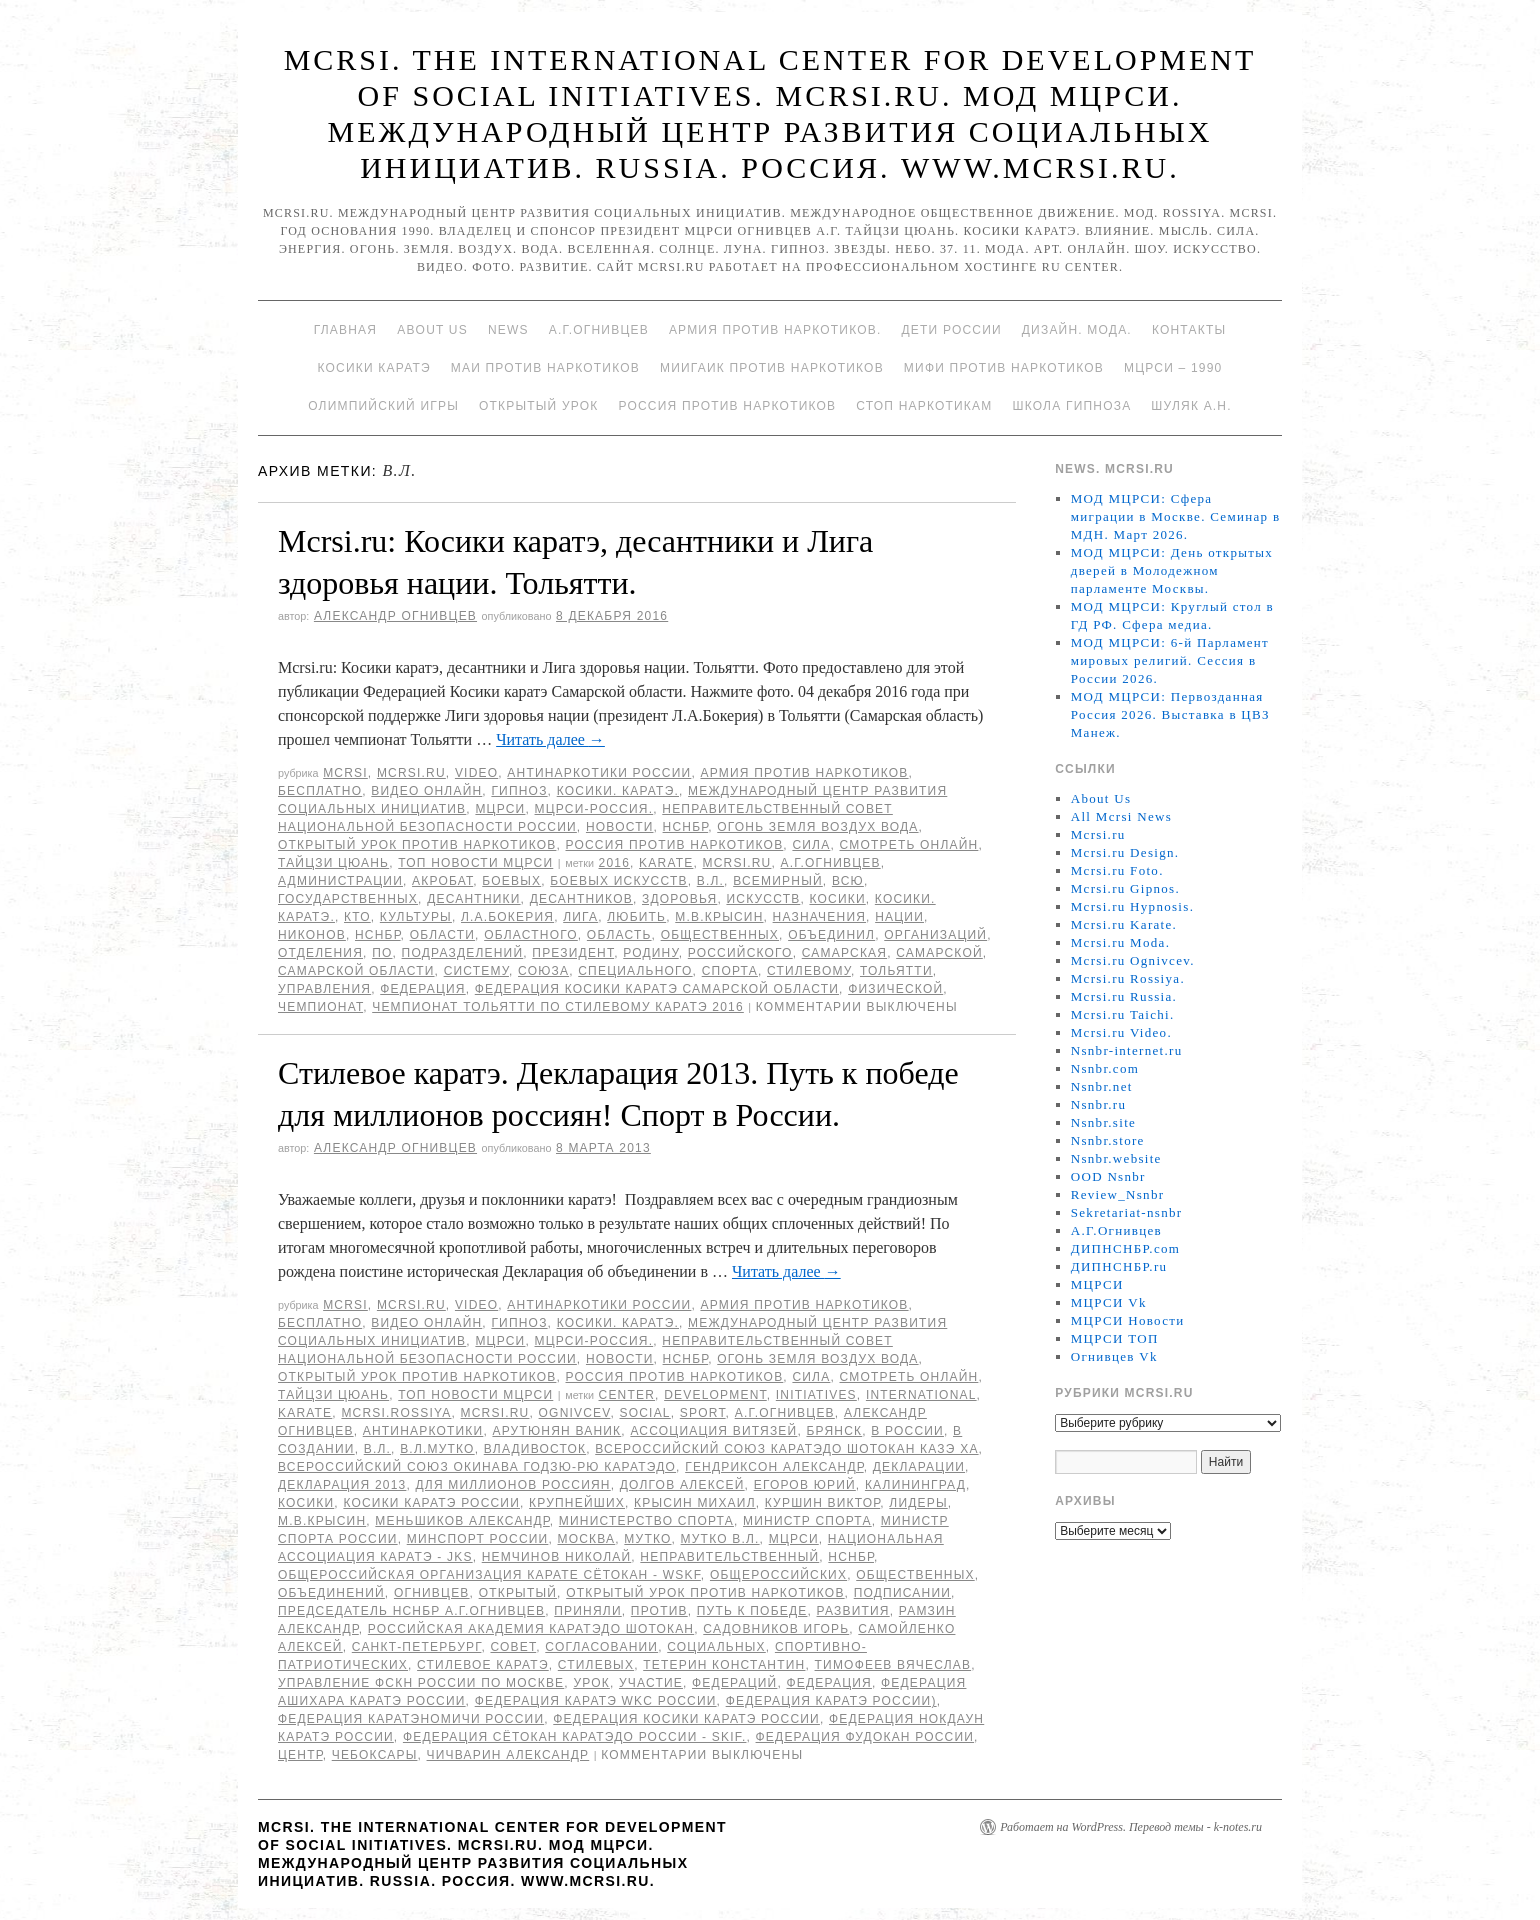 Image resolution: width=1540 pixels, height=1920 pixels. I want to click on Дети России, so click(952, 330).